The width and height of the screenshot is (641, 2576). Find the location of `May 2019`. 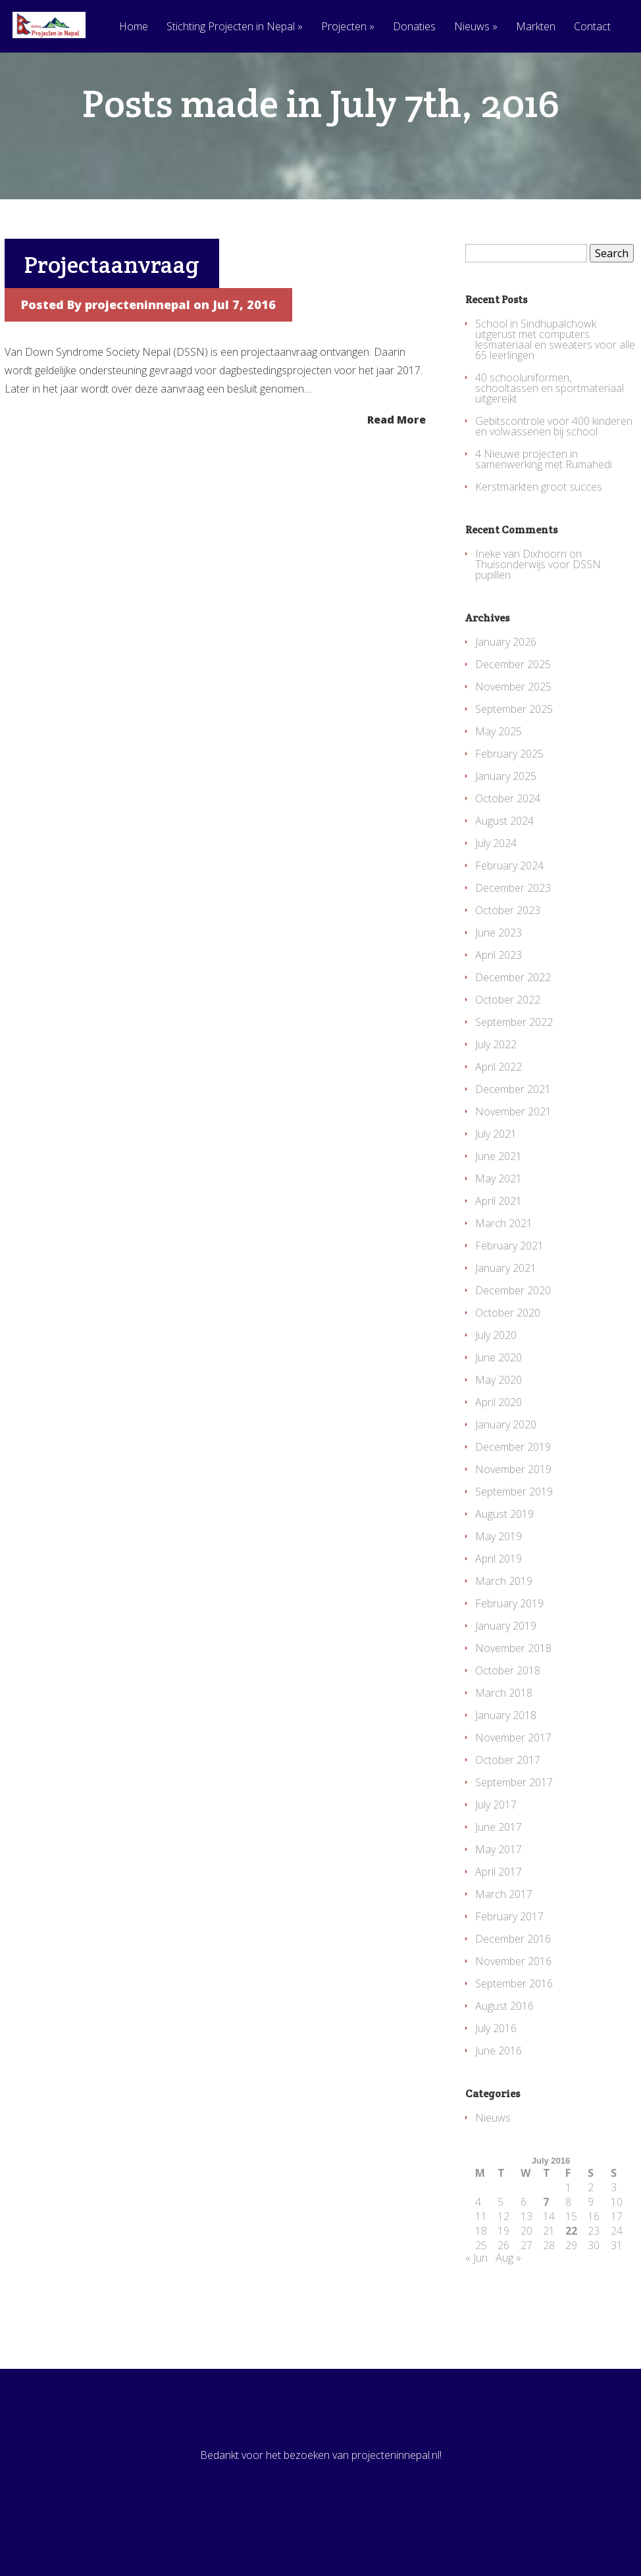

May 2019 is located at coordinates (498, 1589).